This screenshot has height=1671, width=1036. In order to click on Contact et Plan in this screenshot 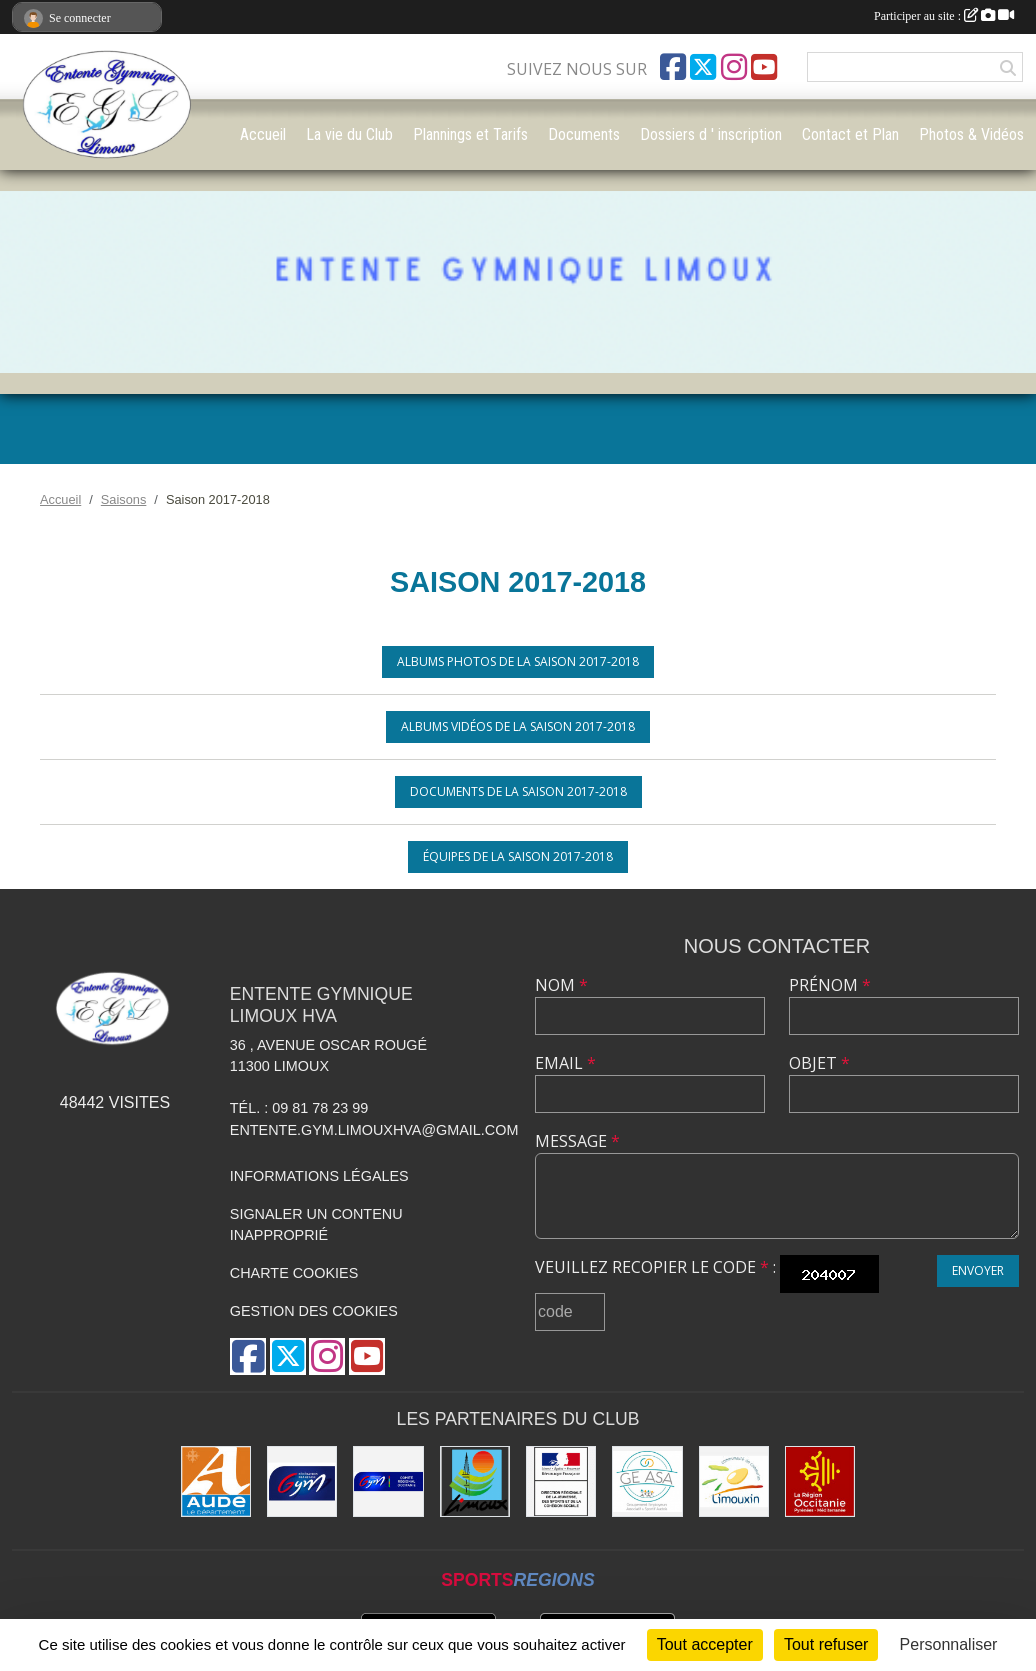, I will do `click(850, 134)`.